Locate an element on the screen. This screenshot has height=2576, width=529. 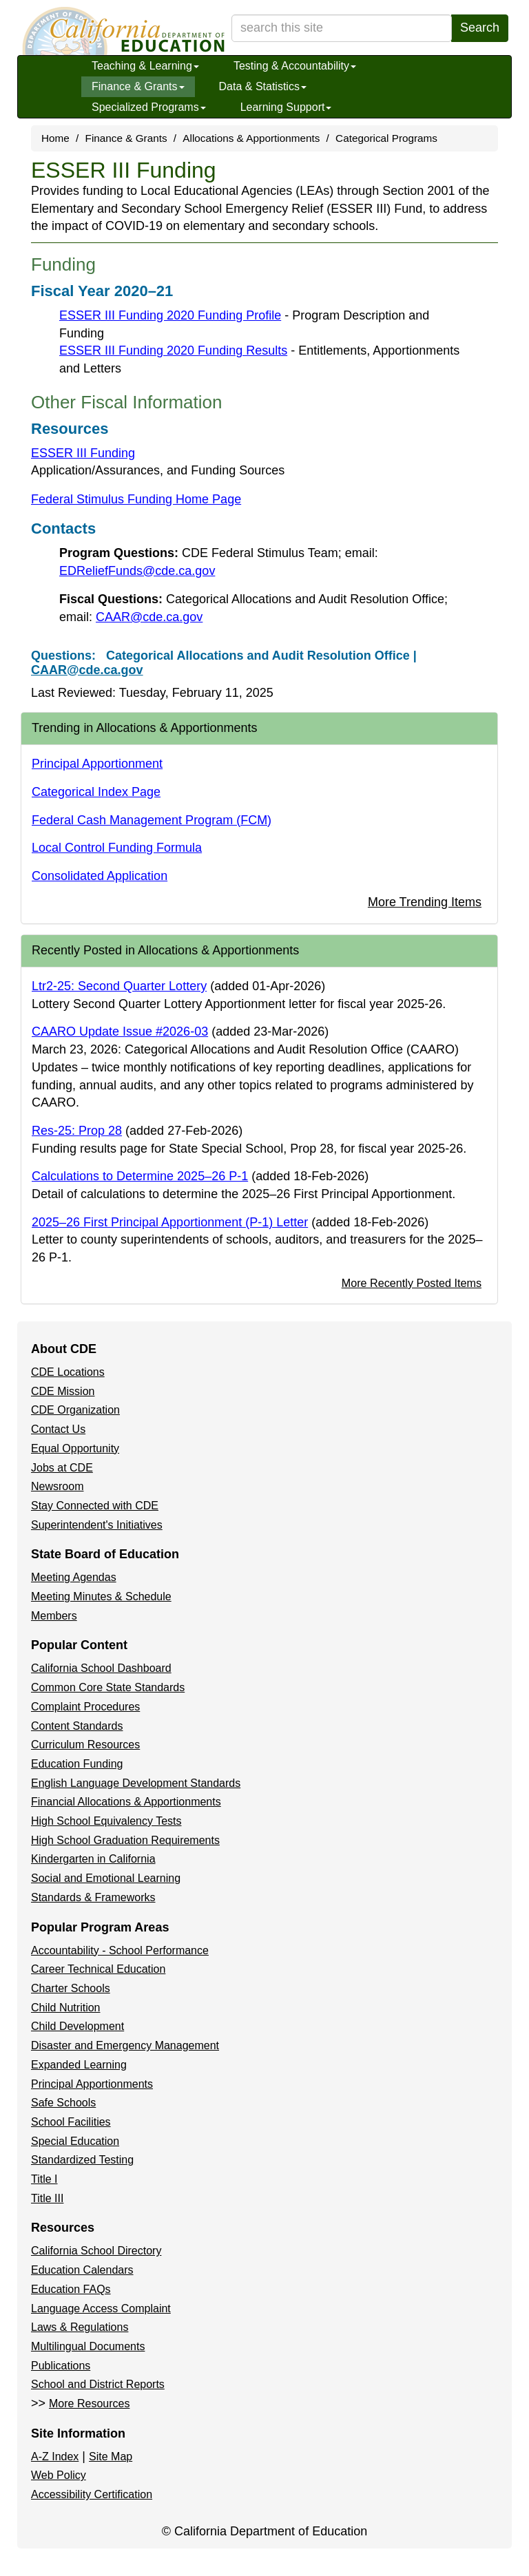
Data & Statistics is located at coordinates (263, 86).